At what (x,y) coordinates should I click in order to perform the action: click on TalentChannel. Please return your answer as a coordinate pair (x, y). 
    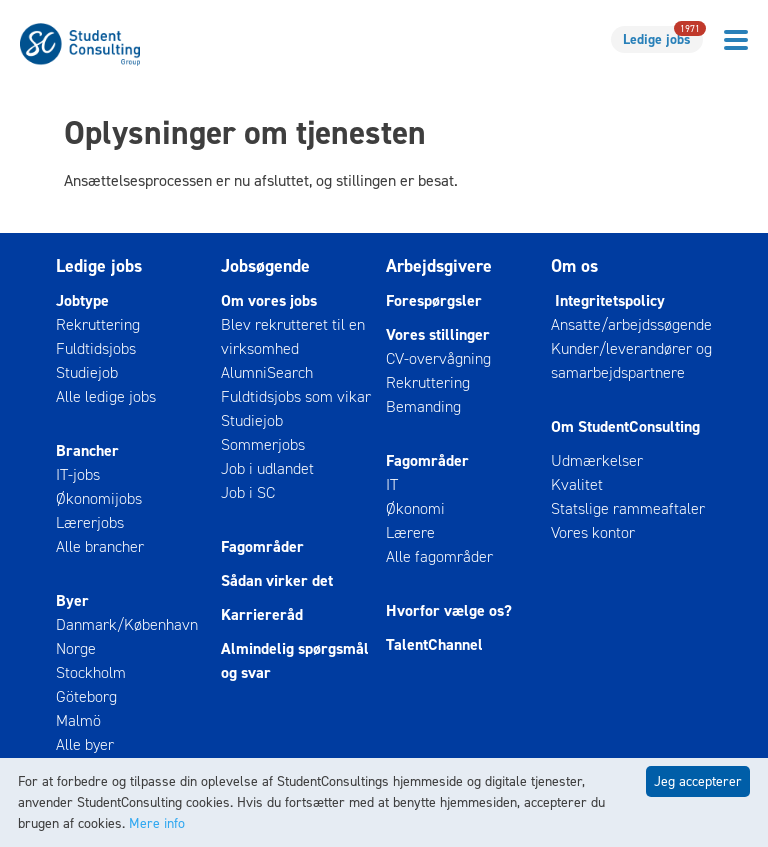
    Looking at the image, I should click on (434, 644).